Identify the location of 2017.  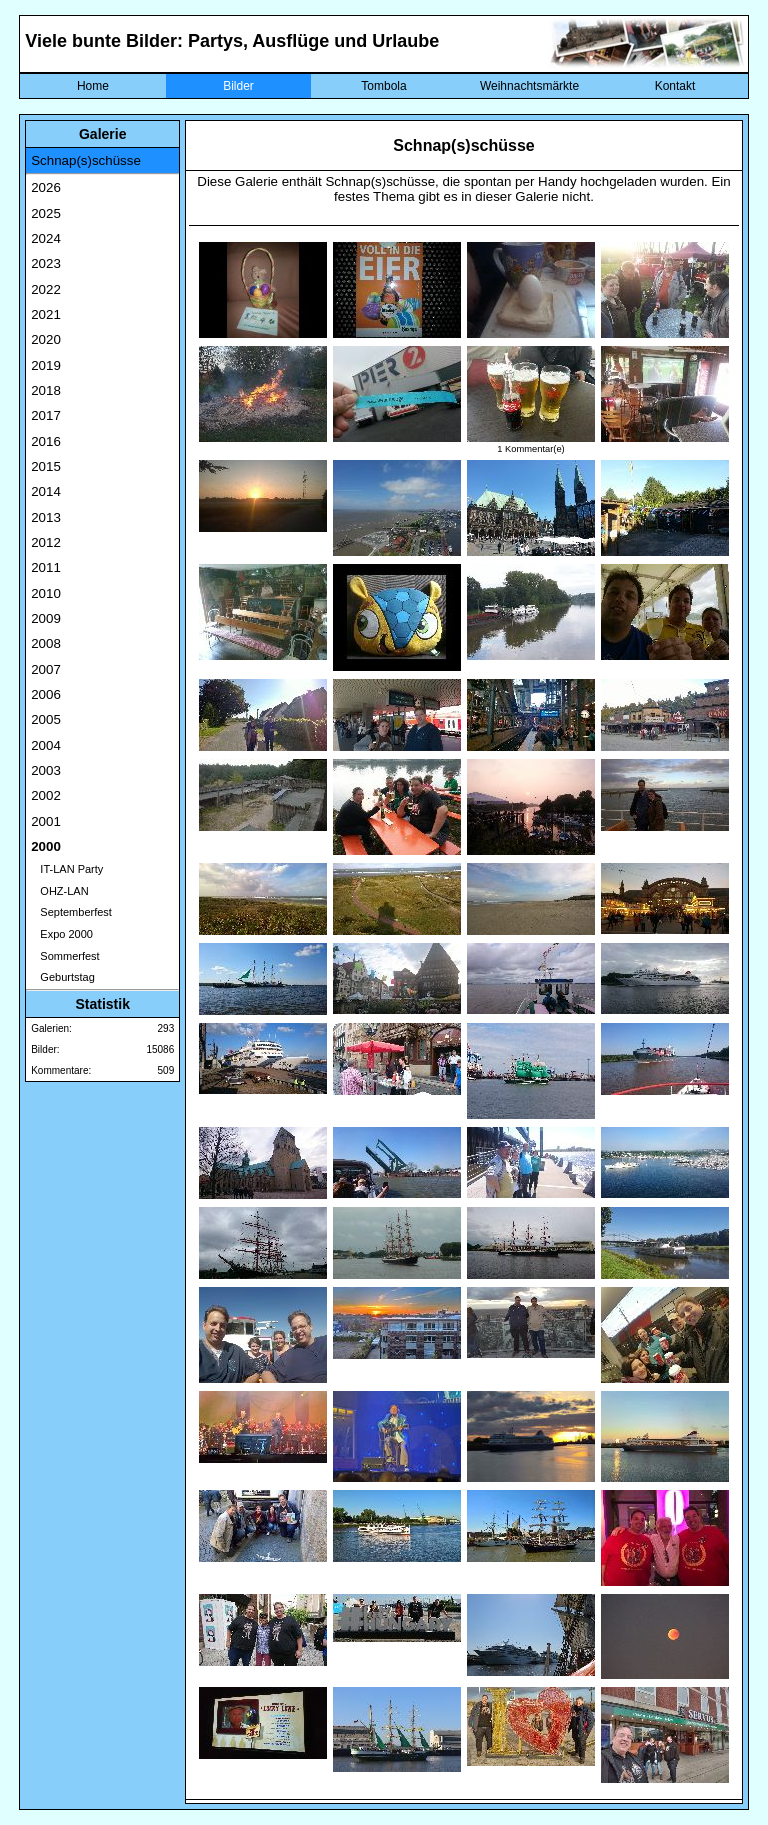
(46, 415).